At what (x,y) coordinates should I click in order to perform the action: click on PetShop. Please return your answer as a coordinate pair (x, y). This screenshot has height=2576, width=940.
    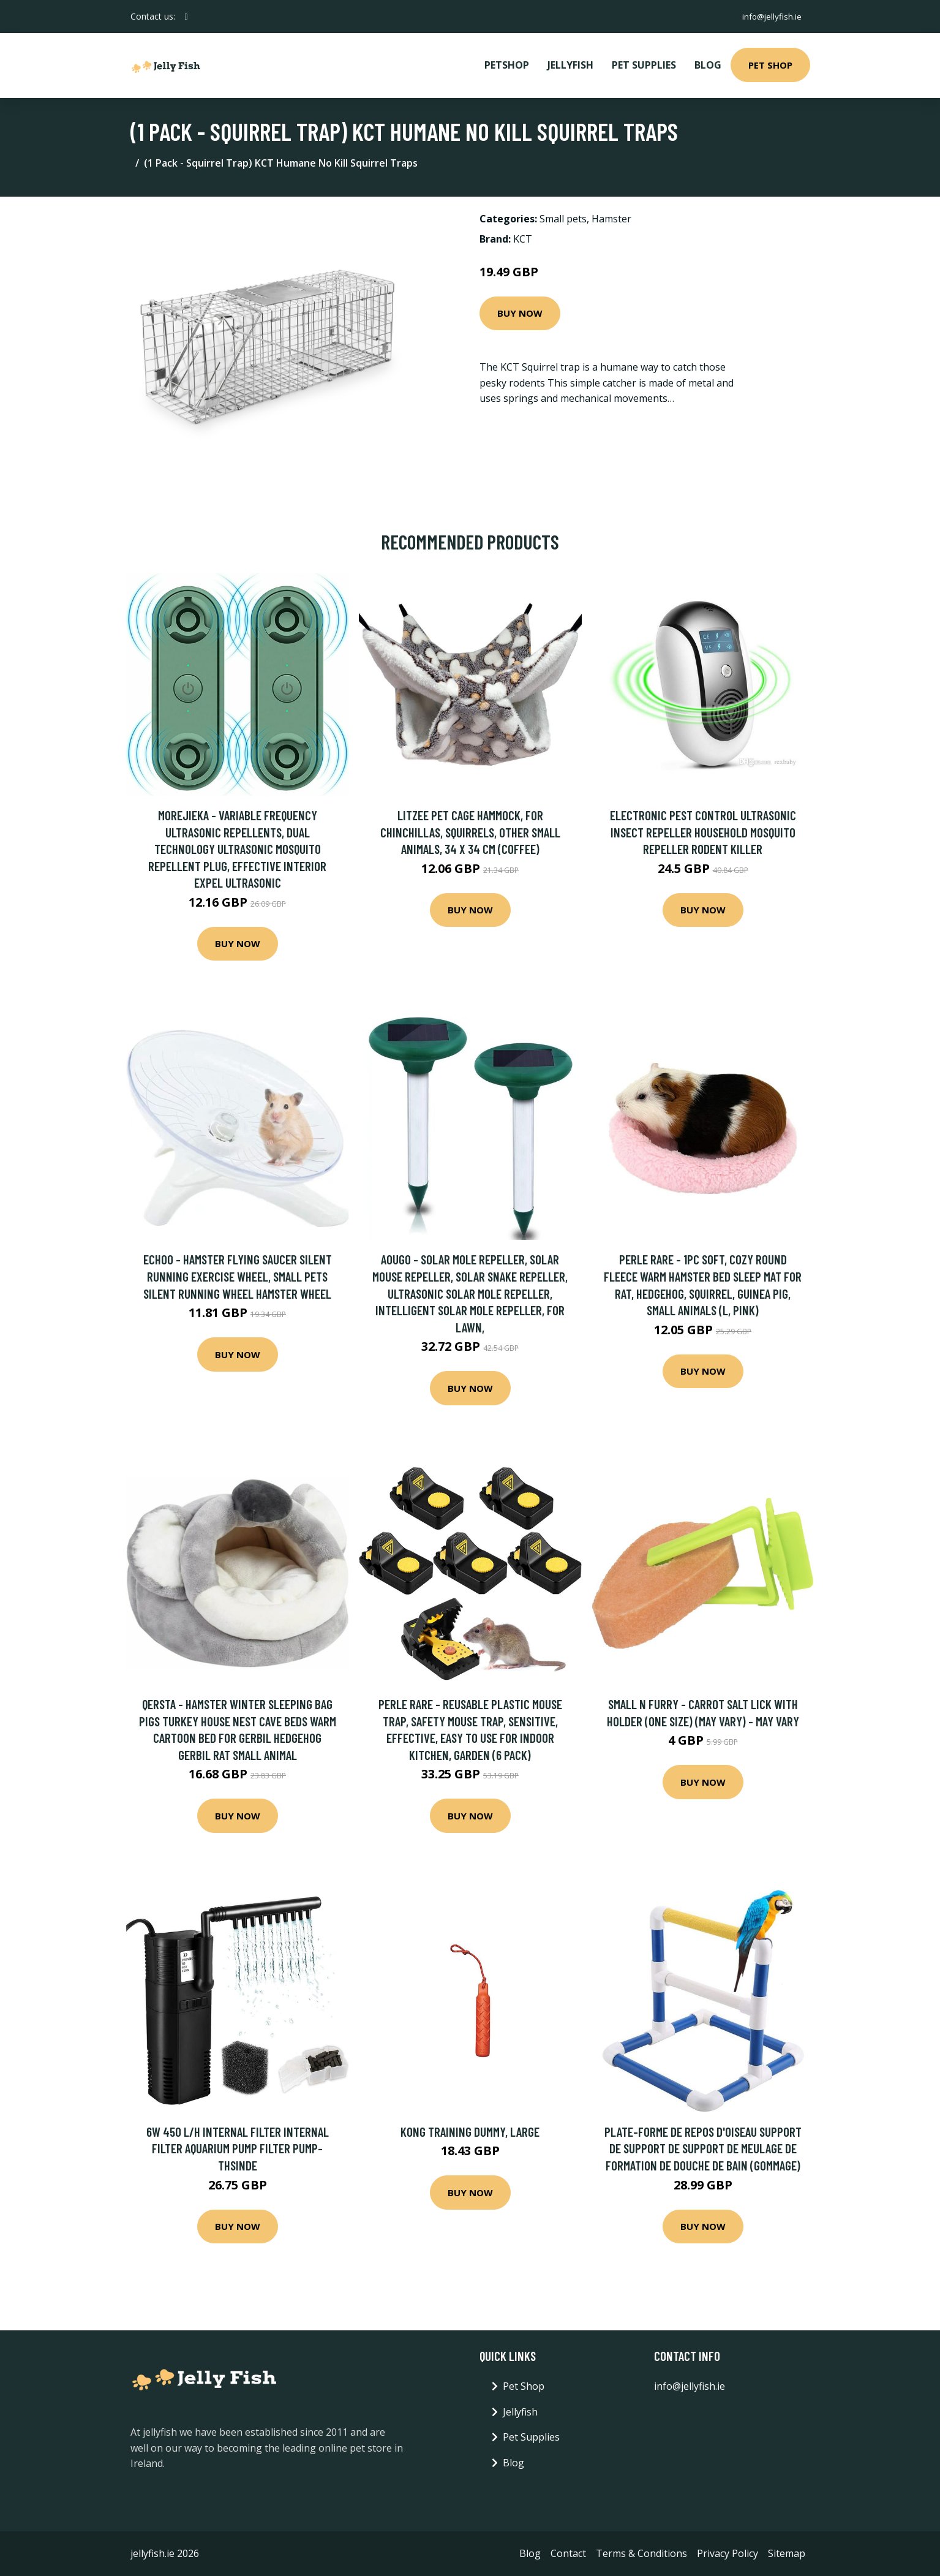
    Looking at the image, I should click on (506, 65).